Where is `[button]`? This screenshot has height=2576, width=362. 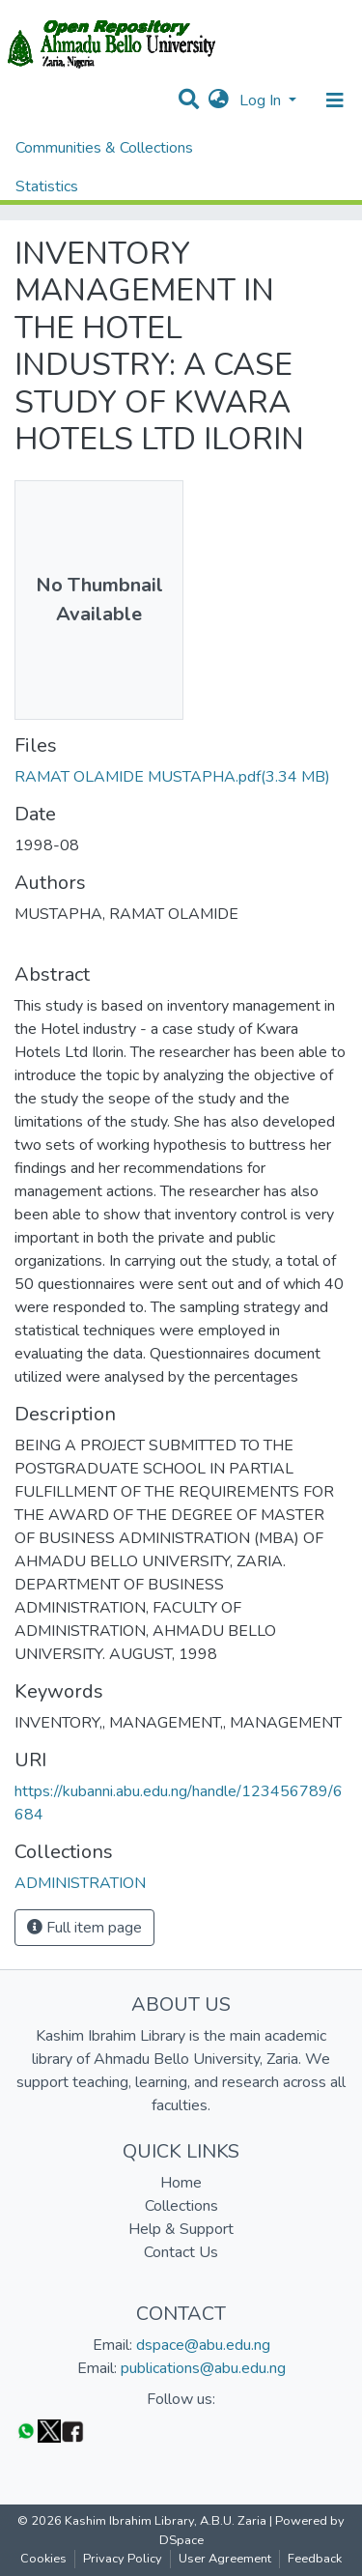 [button] is located at coordinates (219, 100).